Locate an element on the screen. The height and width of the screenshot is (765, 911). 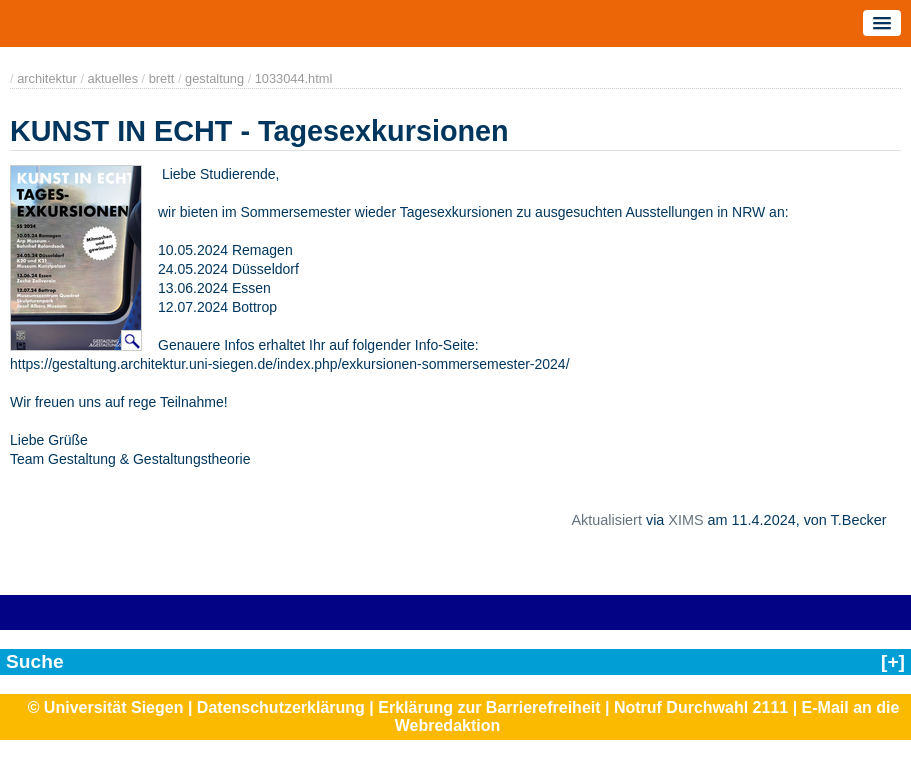
Aktualisiert is located at coordinates (606, 520).